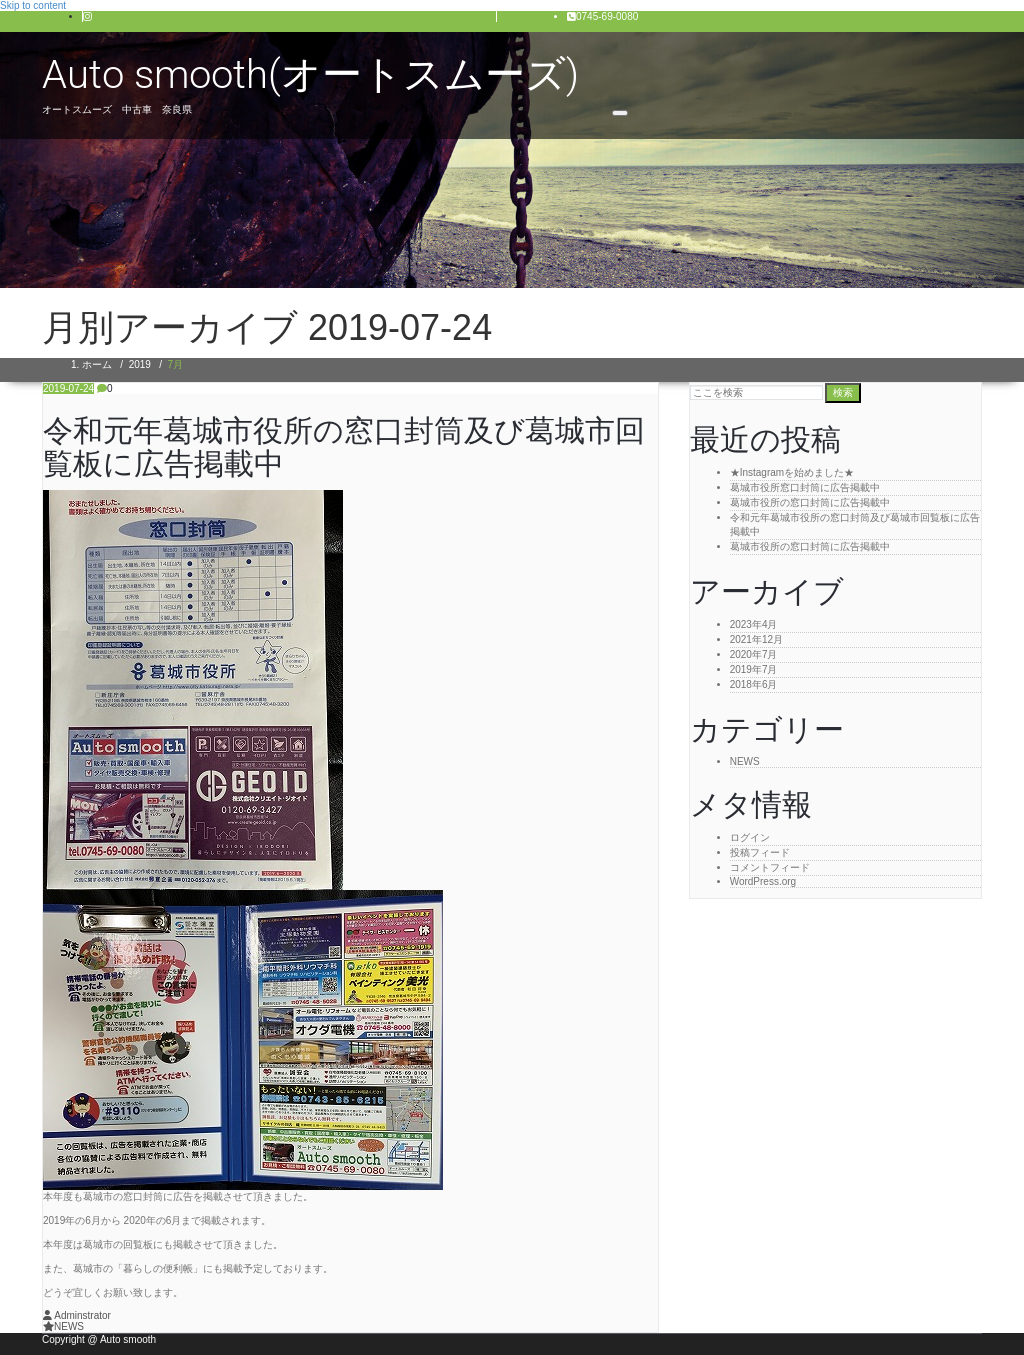 Image resolution: width=1024 pixels, height=1355 pixels. I want to click on [Toggle navigation], so click(620, 113).